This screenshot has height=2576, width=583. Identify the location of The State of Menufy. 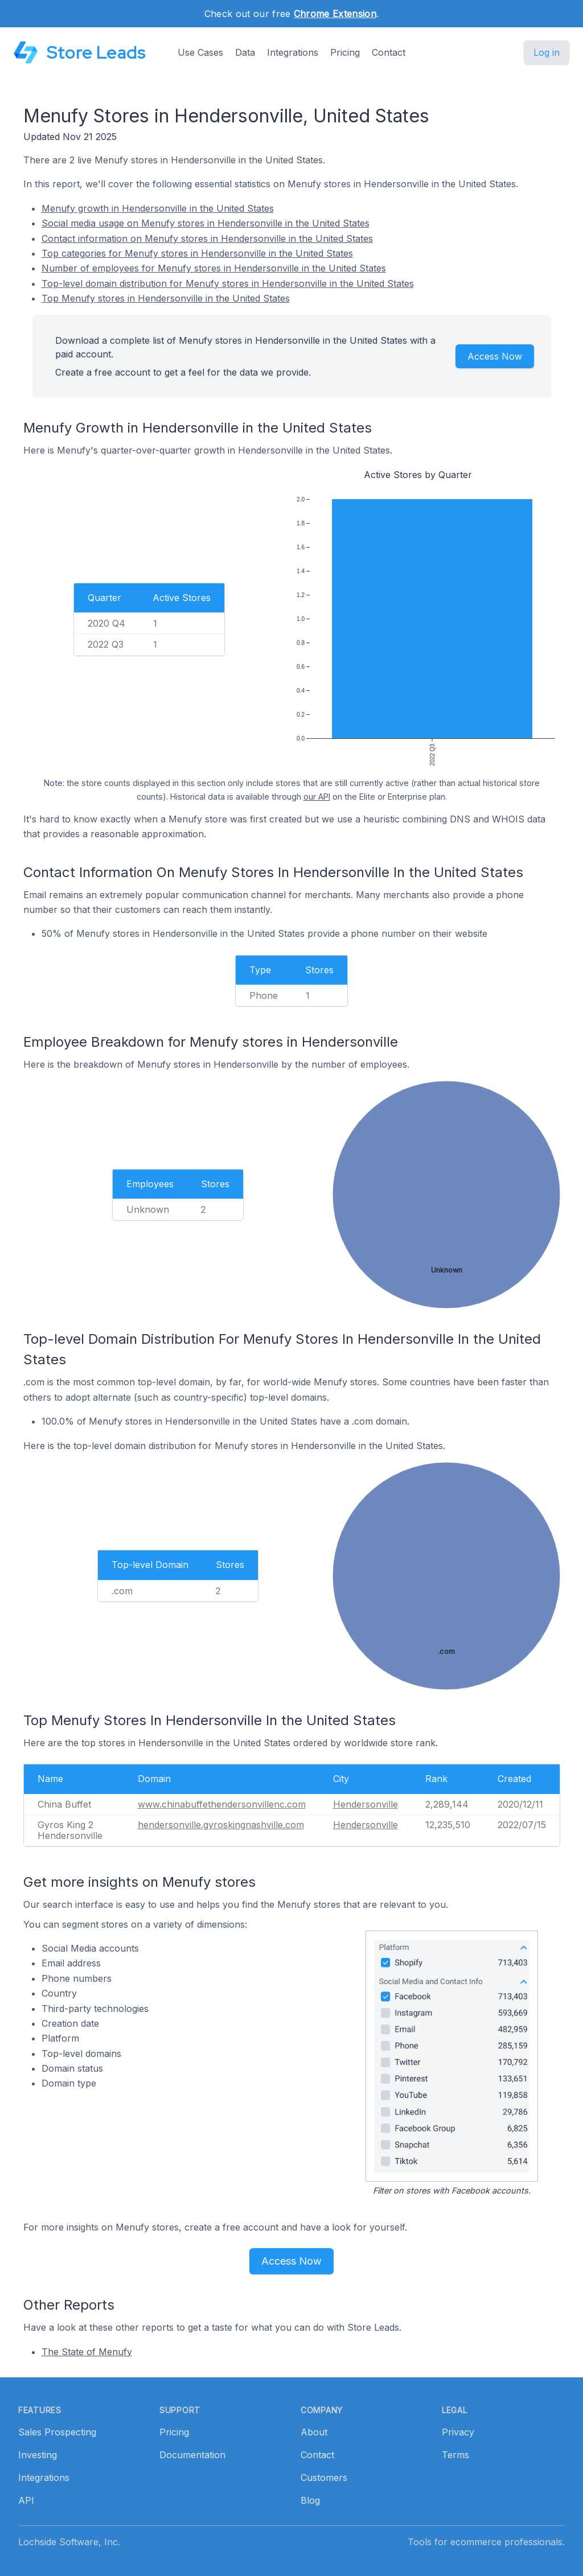
(87, 2351).